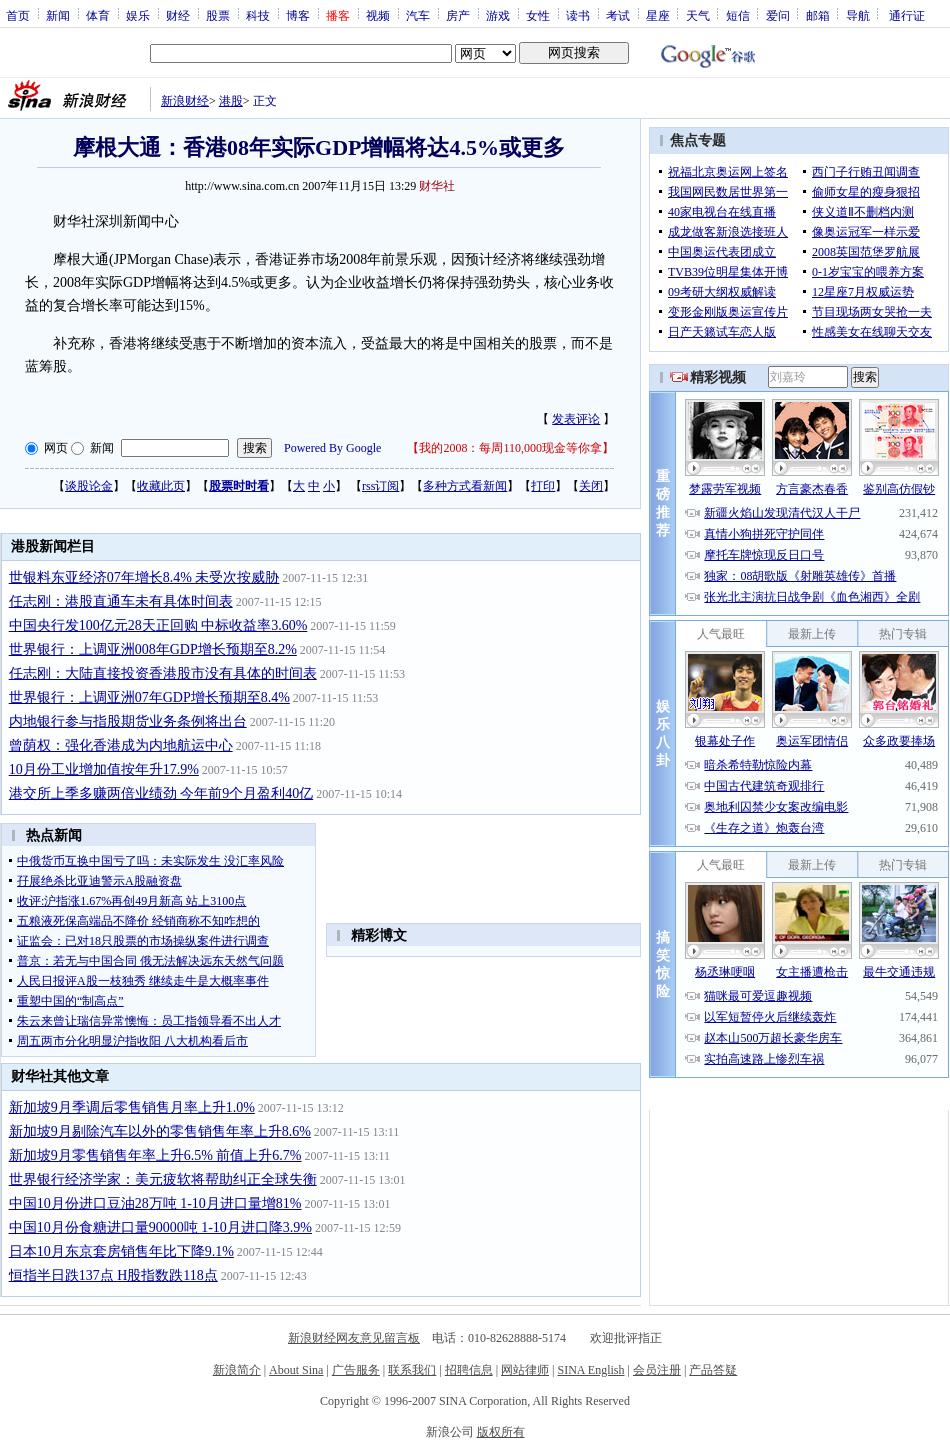 This screenshot has width=950, height=1456. I want to click on 新浪简介, so click(237, 1370).